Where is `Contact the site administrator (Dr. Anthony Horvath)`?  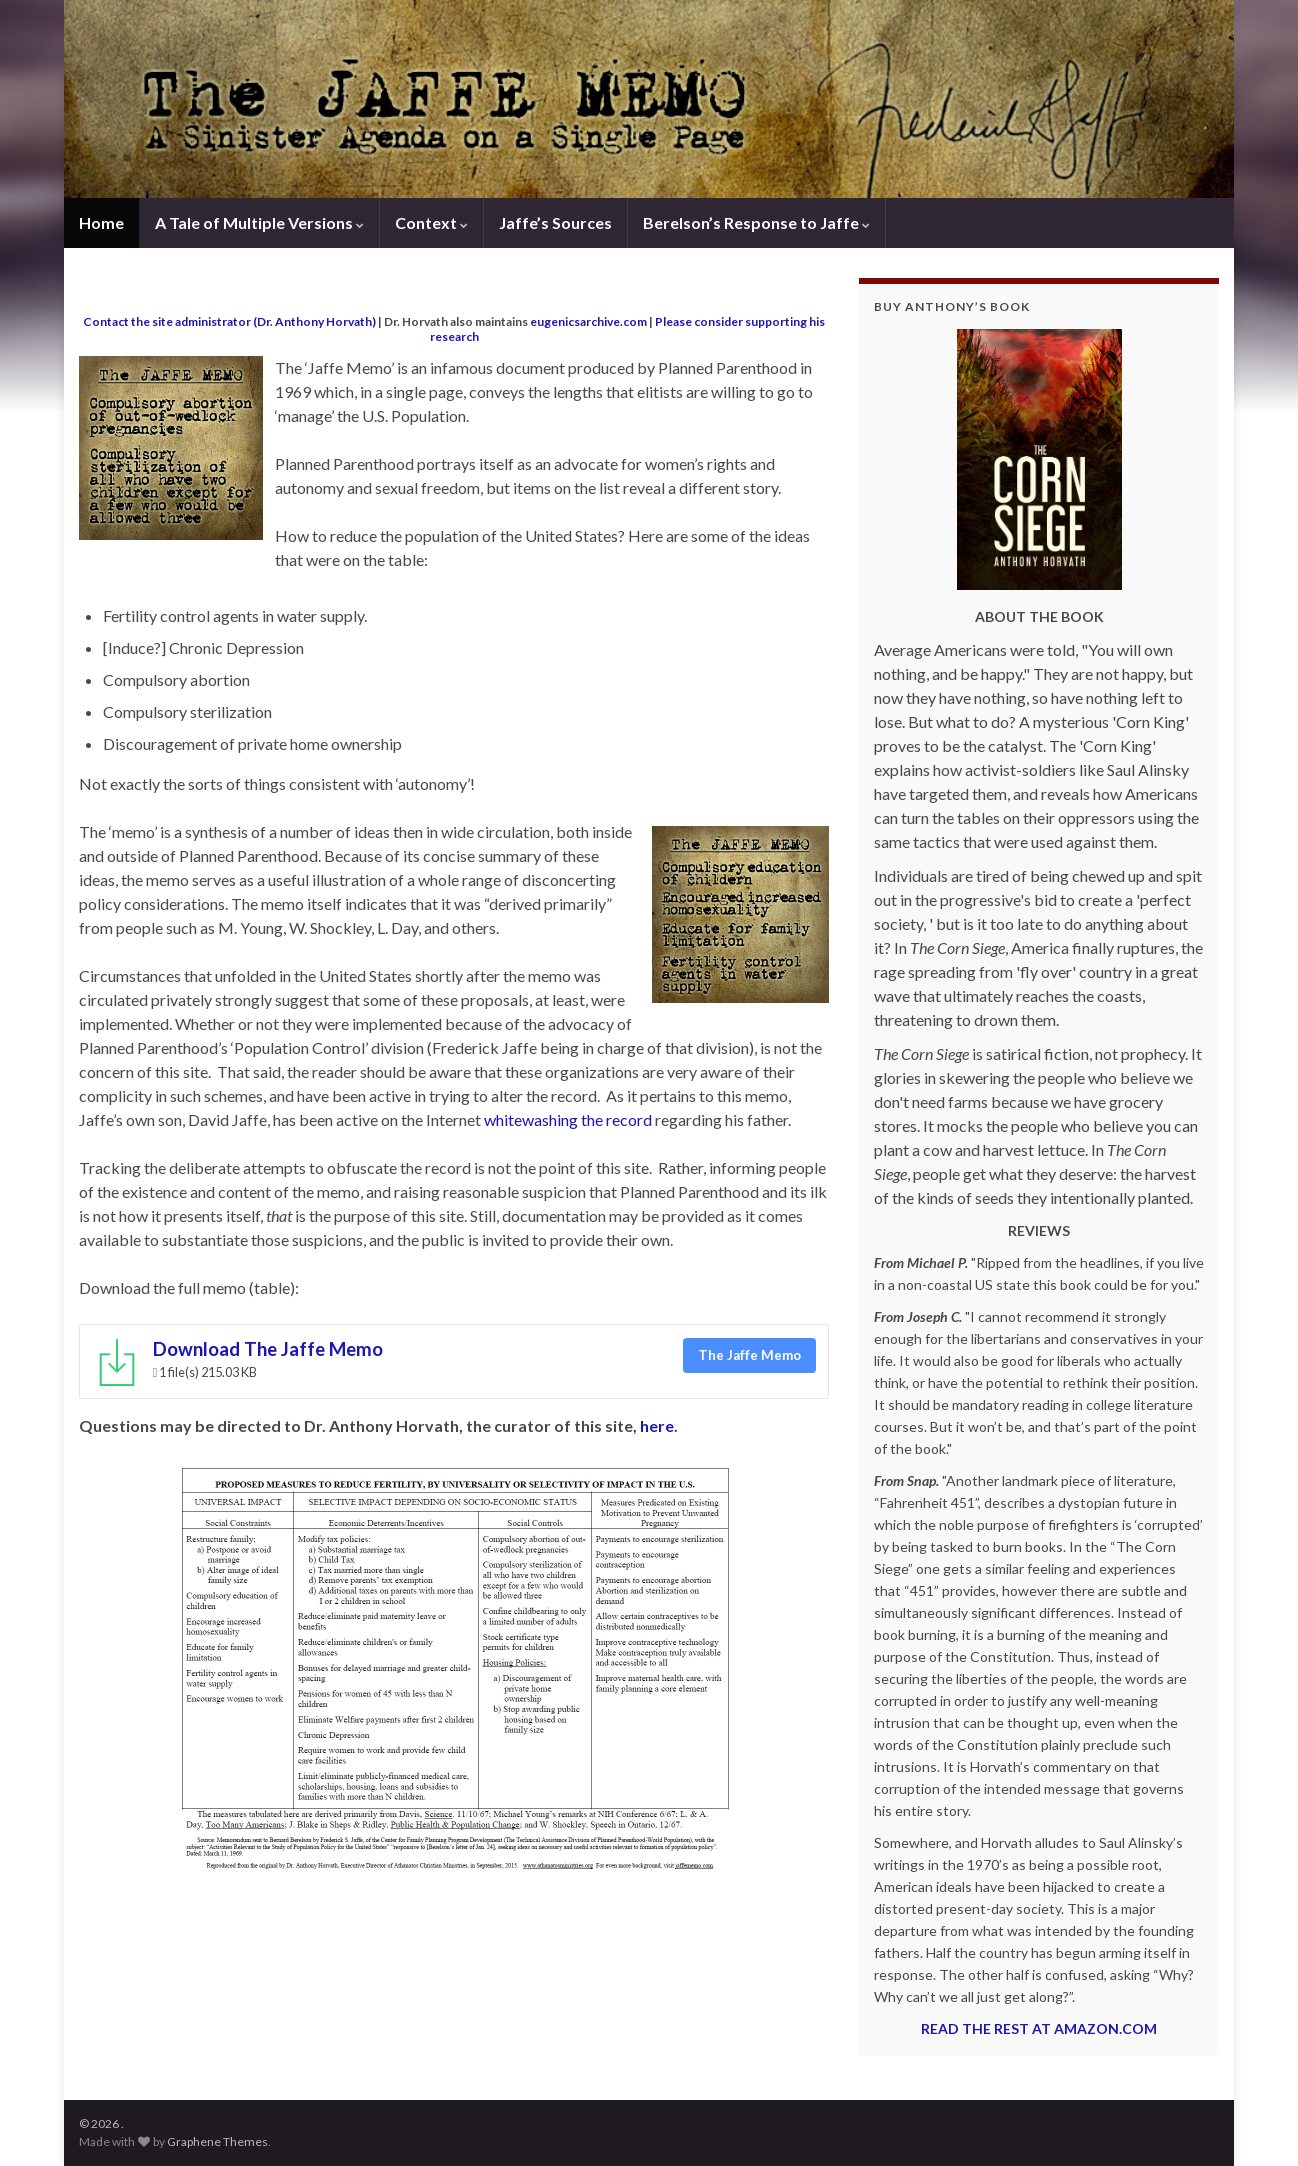
Contact the site administrator (Dr. Anthony Horvath) is located at coordinates (229, 321).